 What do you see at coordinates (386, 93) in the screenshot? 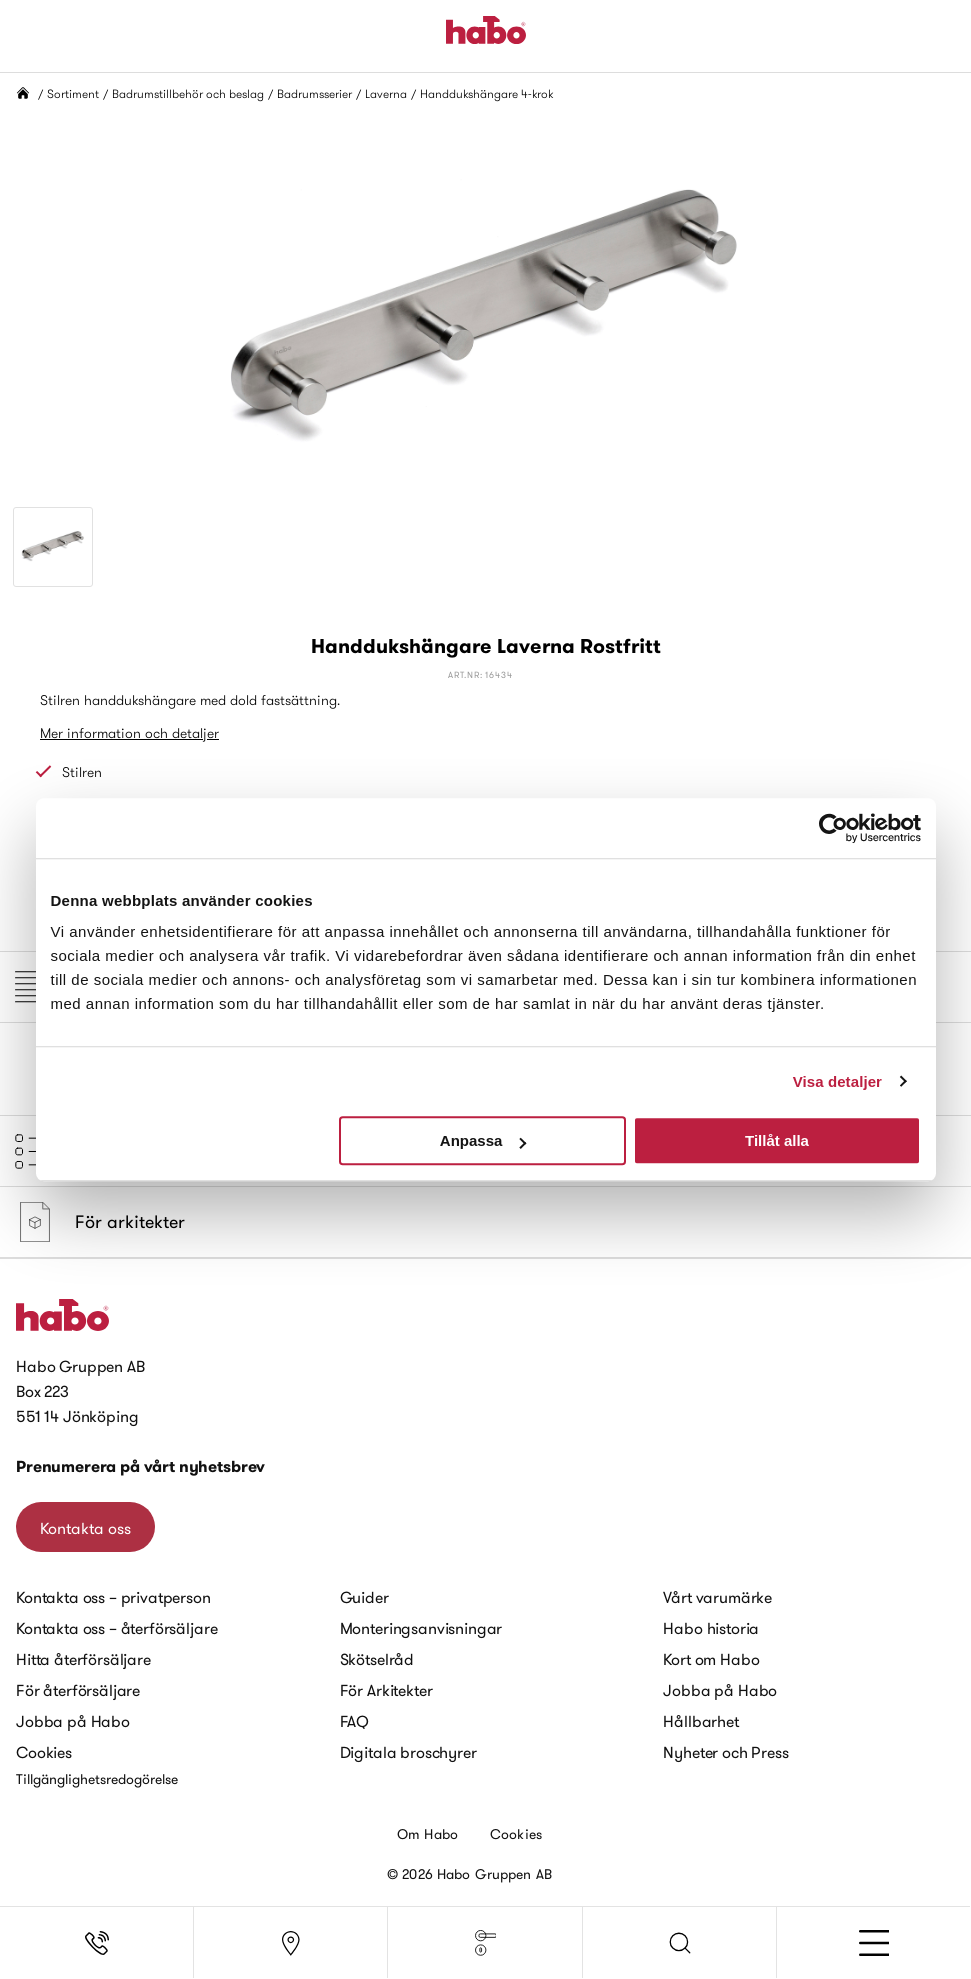
I see `Laverna` at bounding box center [386, 93].